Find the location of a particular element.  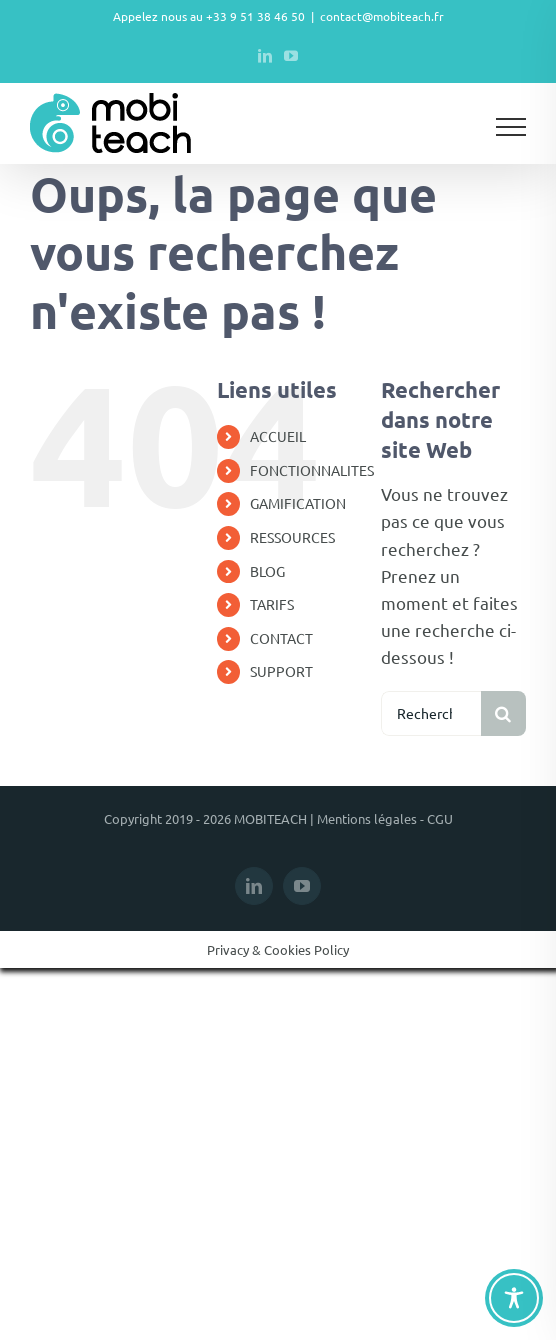

[Recherche] is located at coordinates (503, 713).